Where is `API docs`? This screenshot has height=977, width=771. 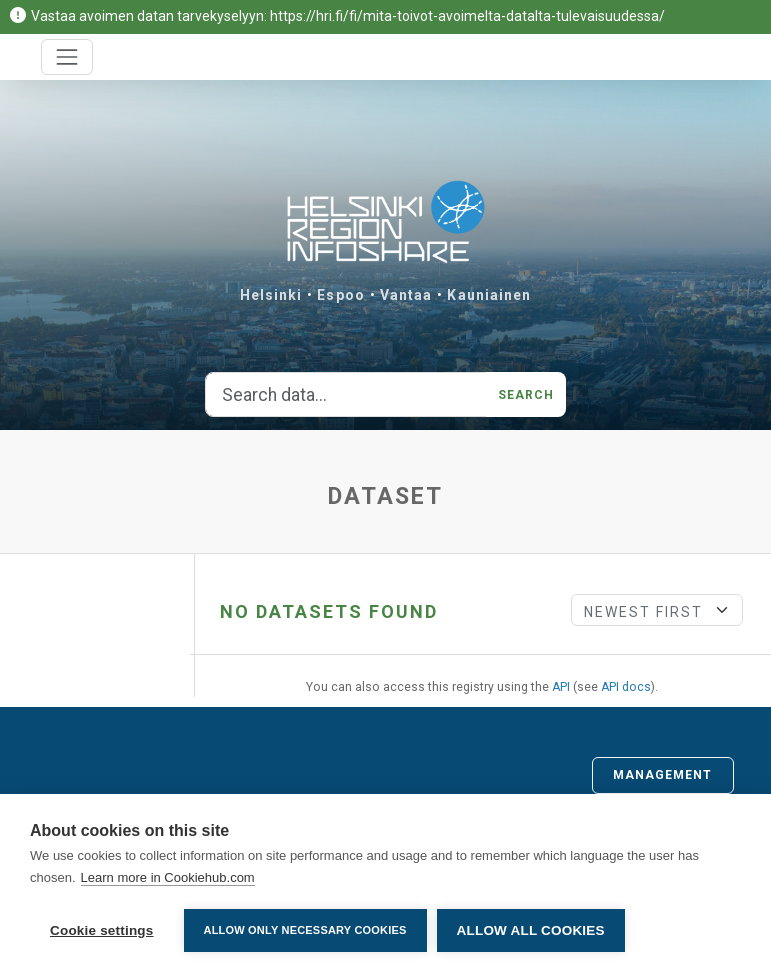
API docs is located at coordinates (626, 687).